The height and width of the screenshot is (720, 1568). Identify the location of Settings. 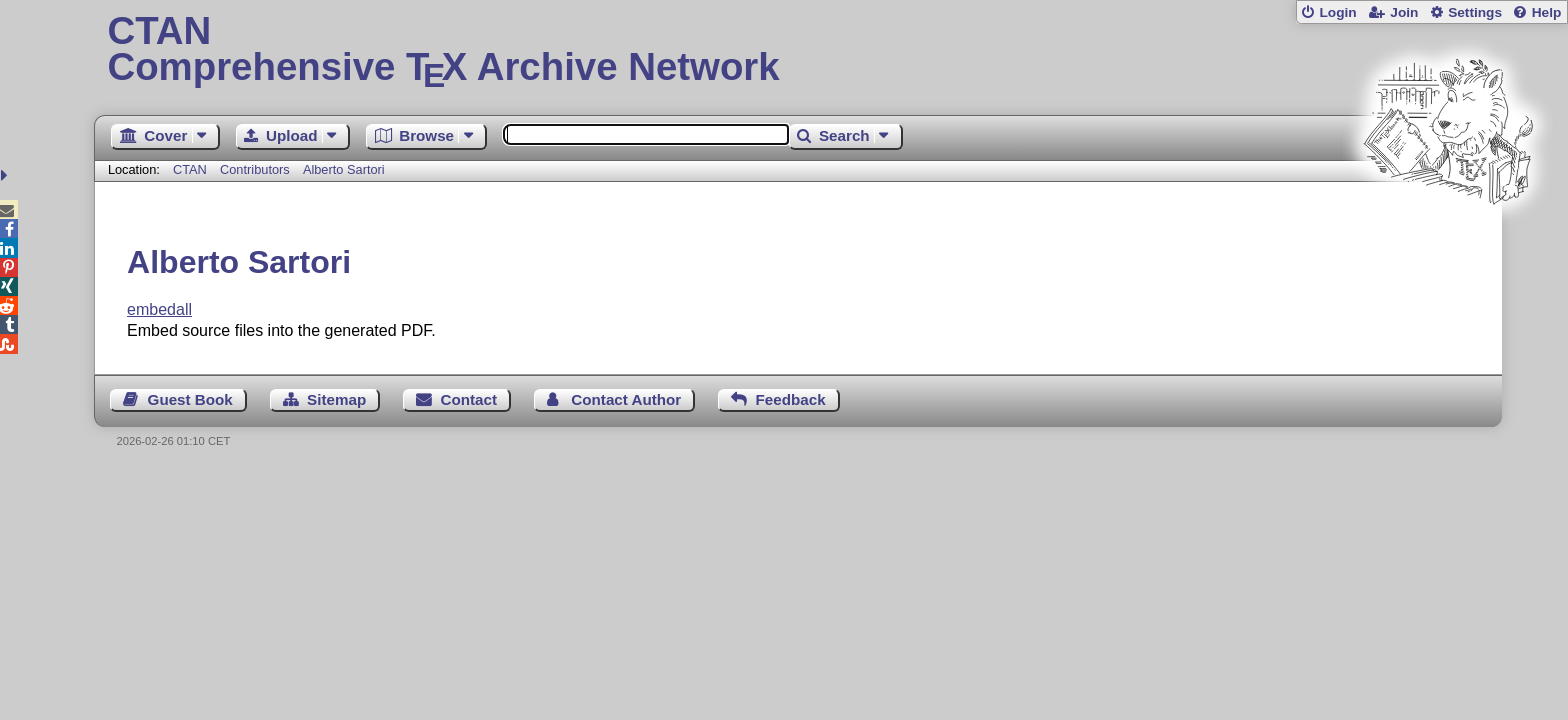
(1475, 12).